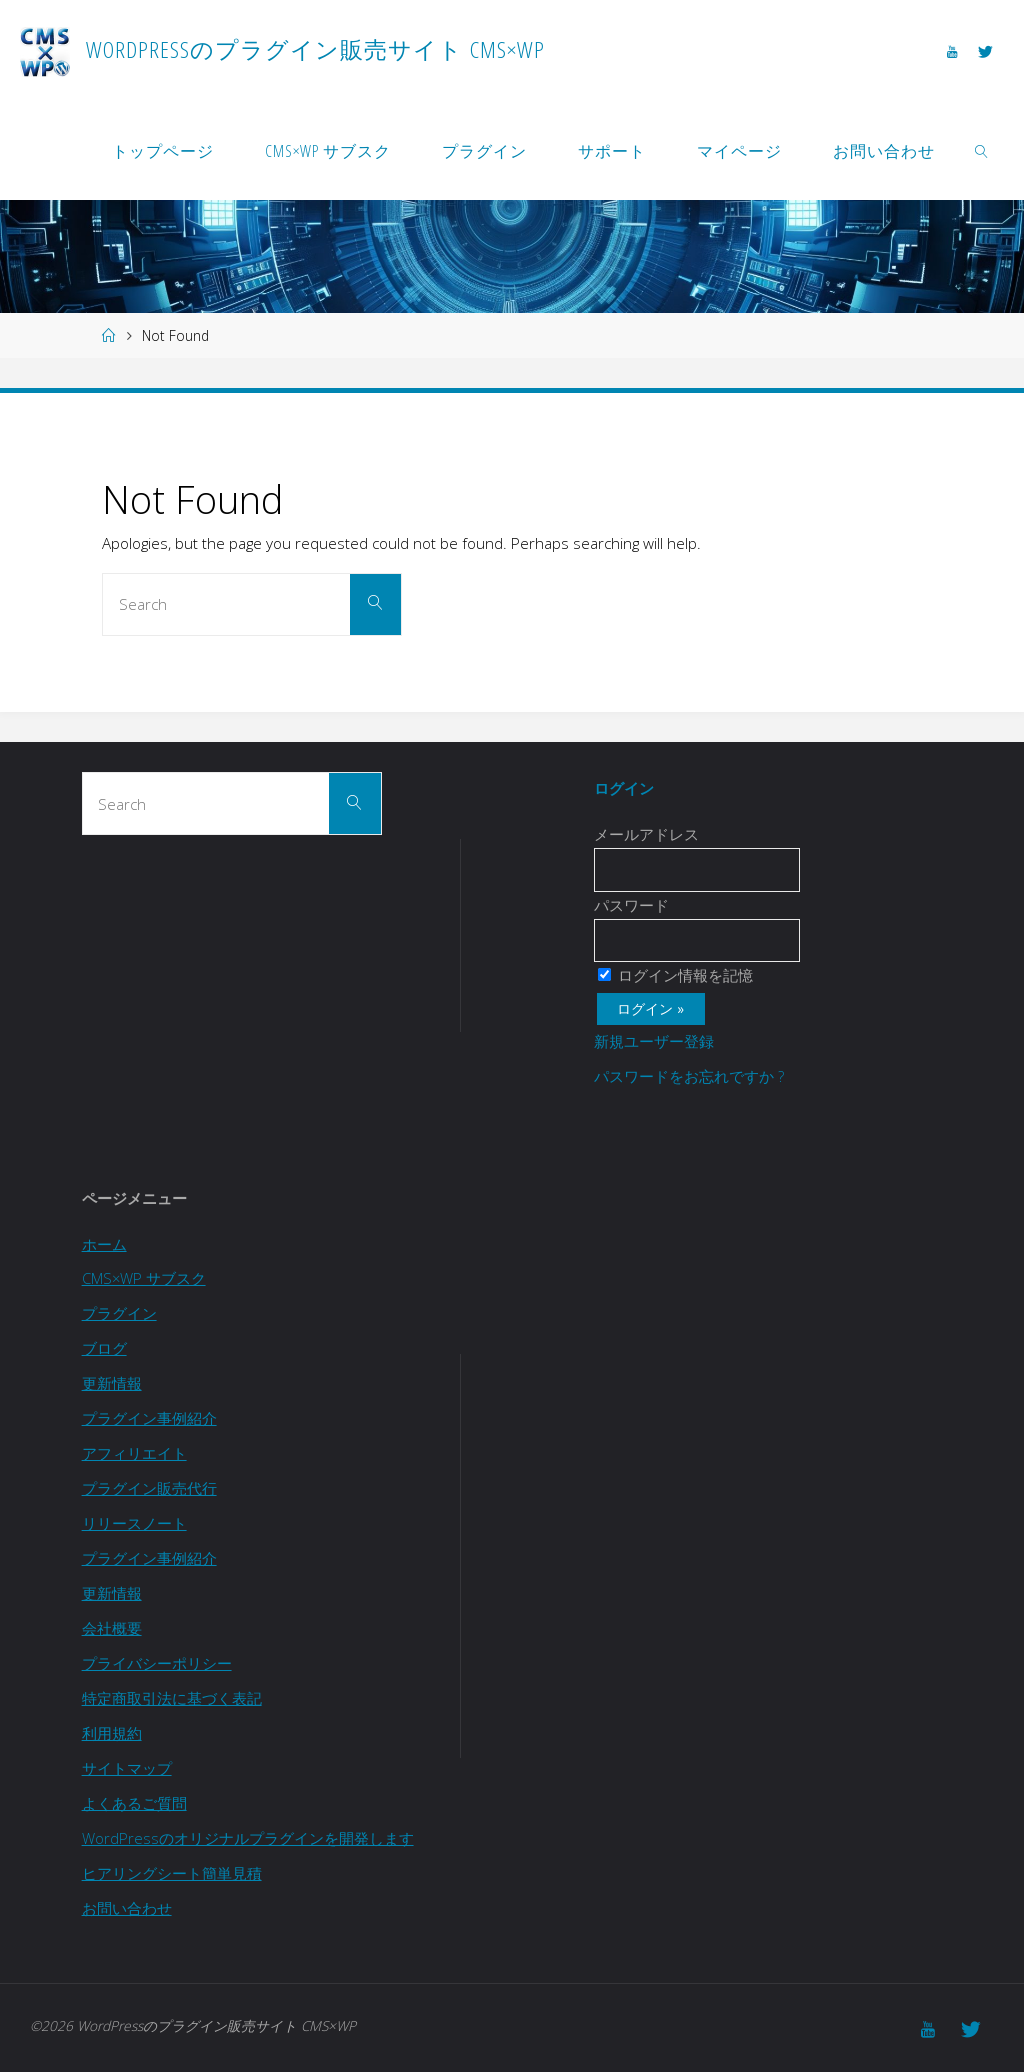  I want to click on WordPressのオリジナルプラグインを開発します, so click(248, 1838).